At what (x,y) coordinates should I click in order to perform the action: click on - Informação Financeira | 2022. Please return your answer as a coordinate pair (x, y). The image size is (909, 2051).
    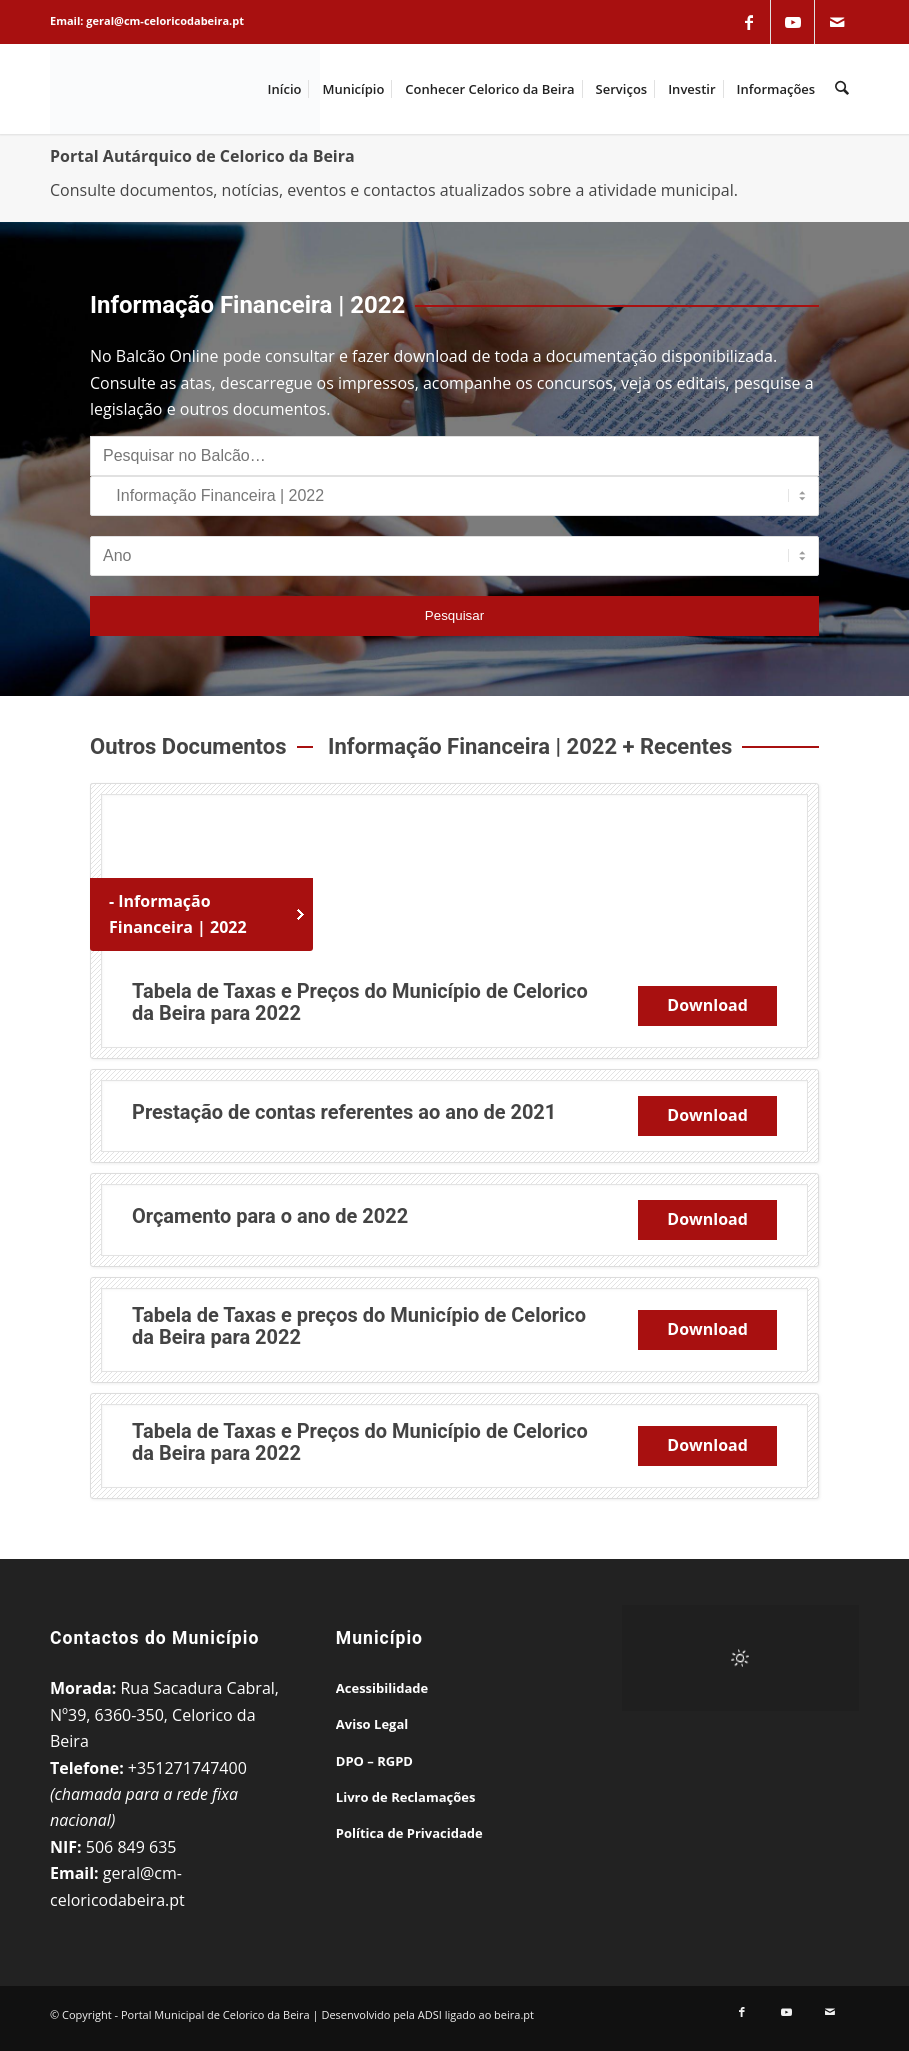
    Looking at the image, I should click on (178, 914).